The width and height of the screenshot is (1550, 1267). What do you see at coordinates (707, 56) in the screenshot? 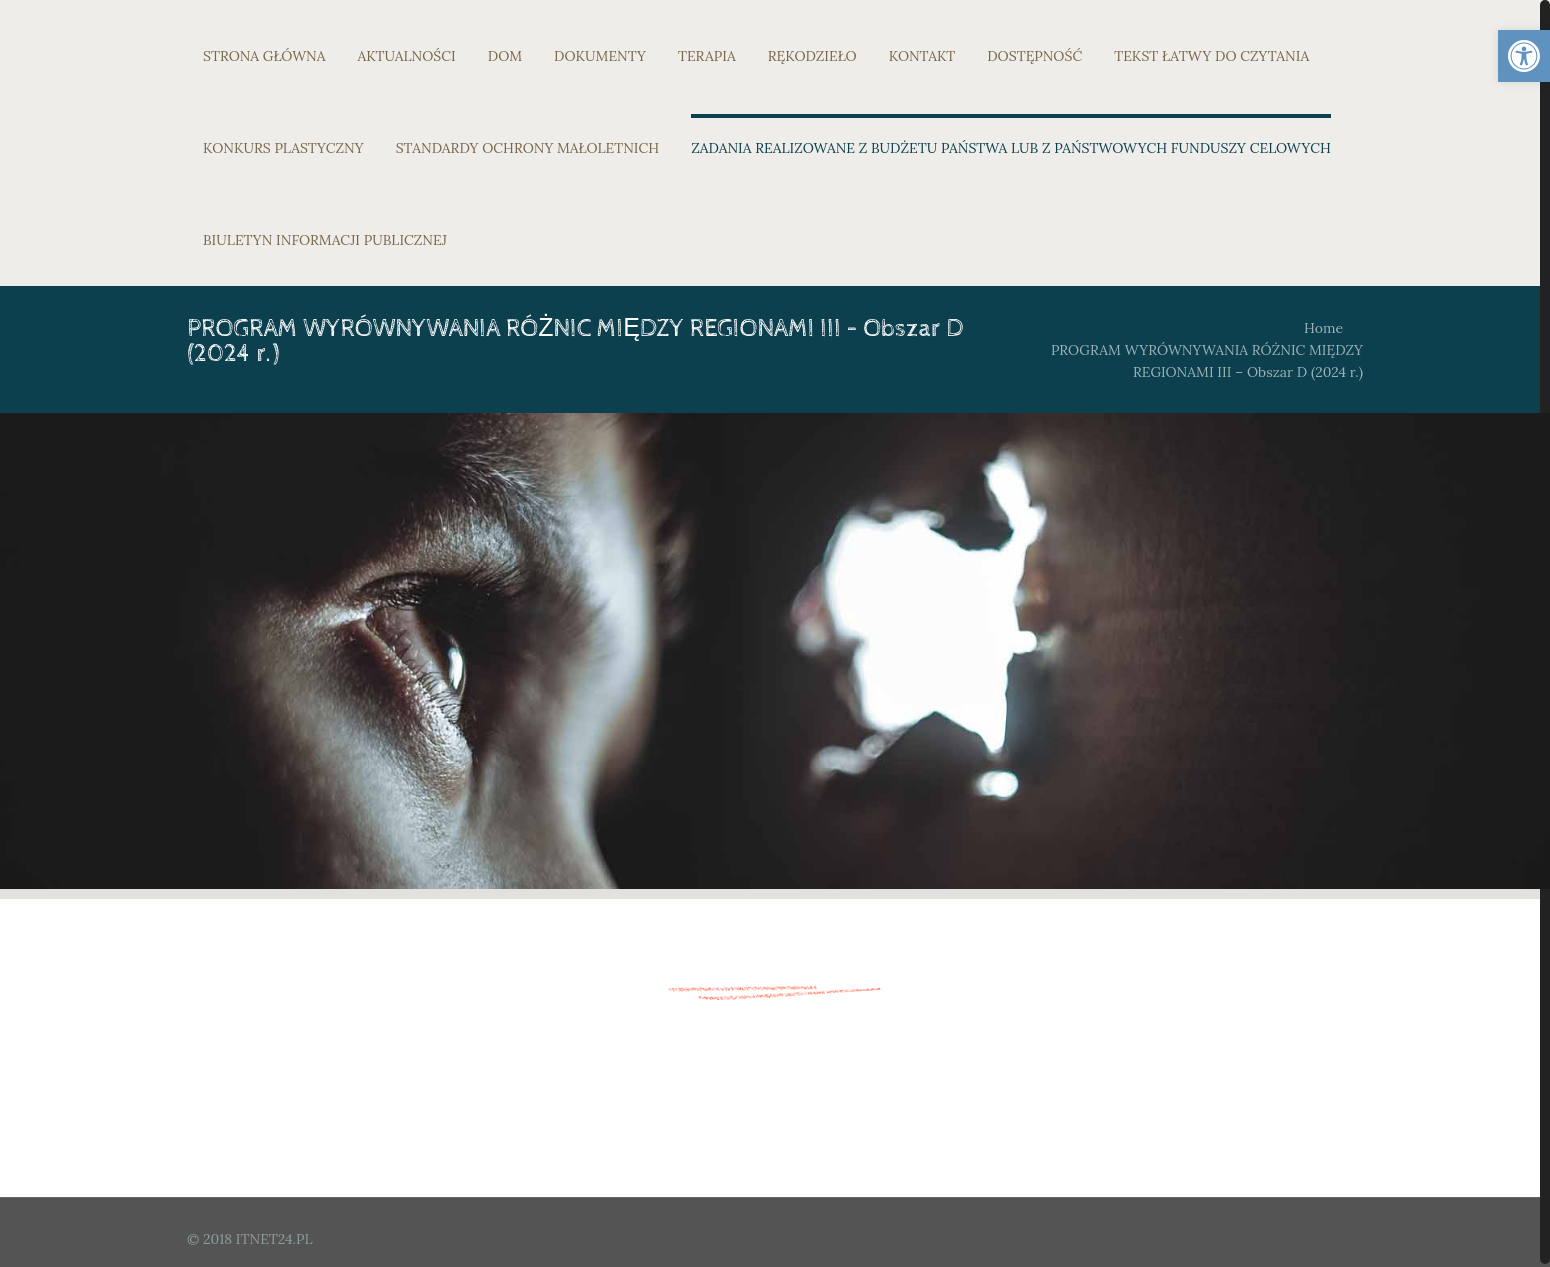
I see `TERAPIA [link]` at bounding box center [707, 56].